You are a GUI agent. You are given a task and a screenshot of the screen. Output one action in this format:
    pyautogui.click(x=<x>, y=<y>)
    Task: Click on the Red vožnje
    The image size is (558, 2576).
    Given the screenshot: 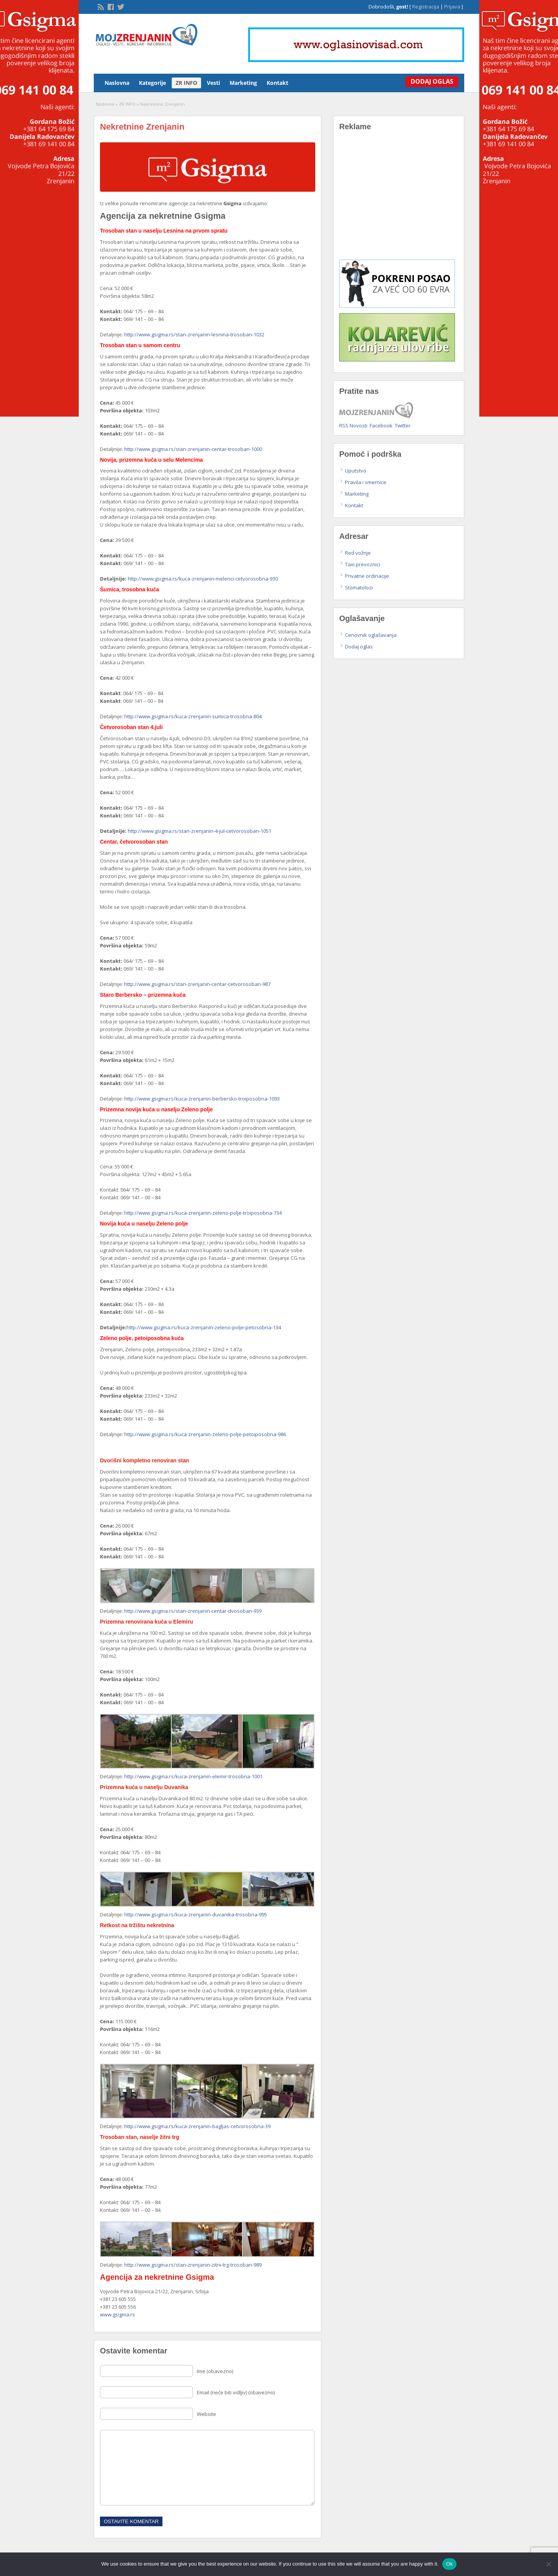 What is the action you would take?
    pyautogui.click(x=358, y=552)
    